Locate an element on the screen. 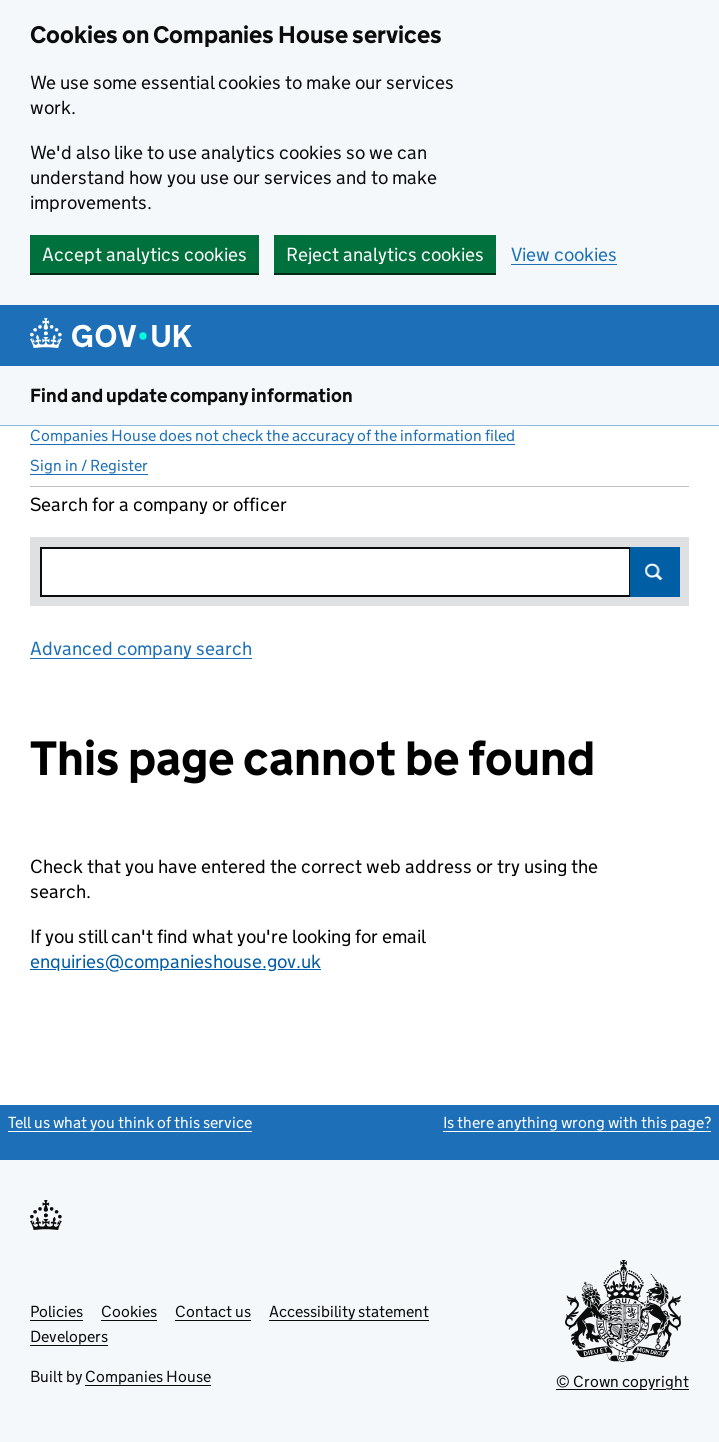  Companies House is located at coordinates (148, 1376).